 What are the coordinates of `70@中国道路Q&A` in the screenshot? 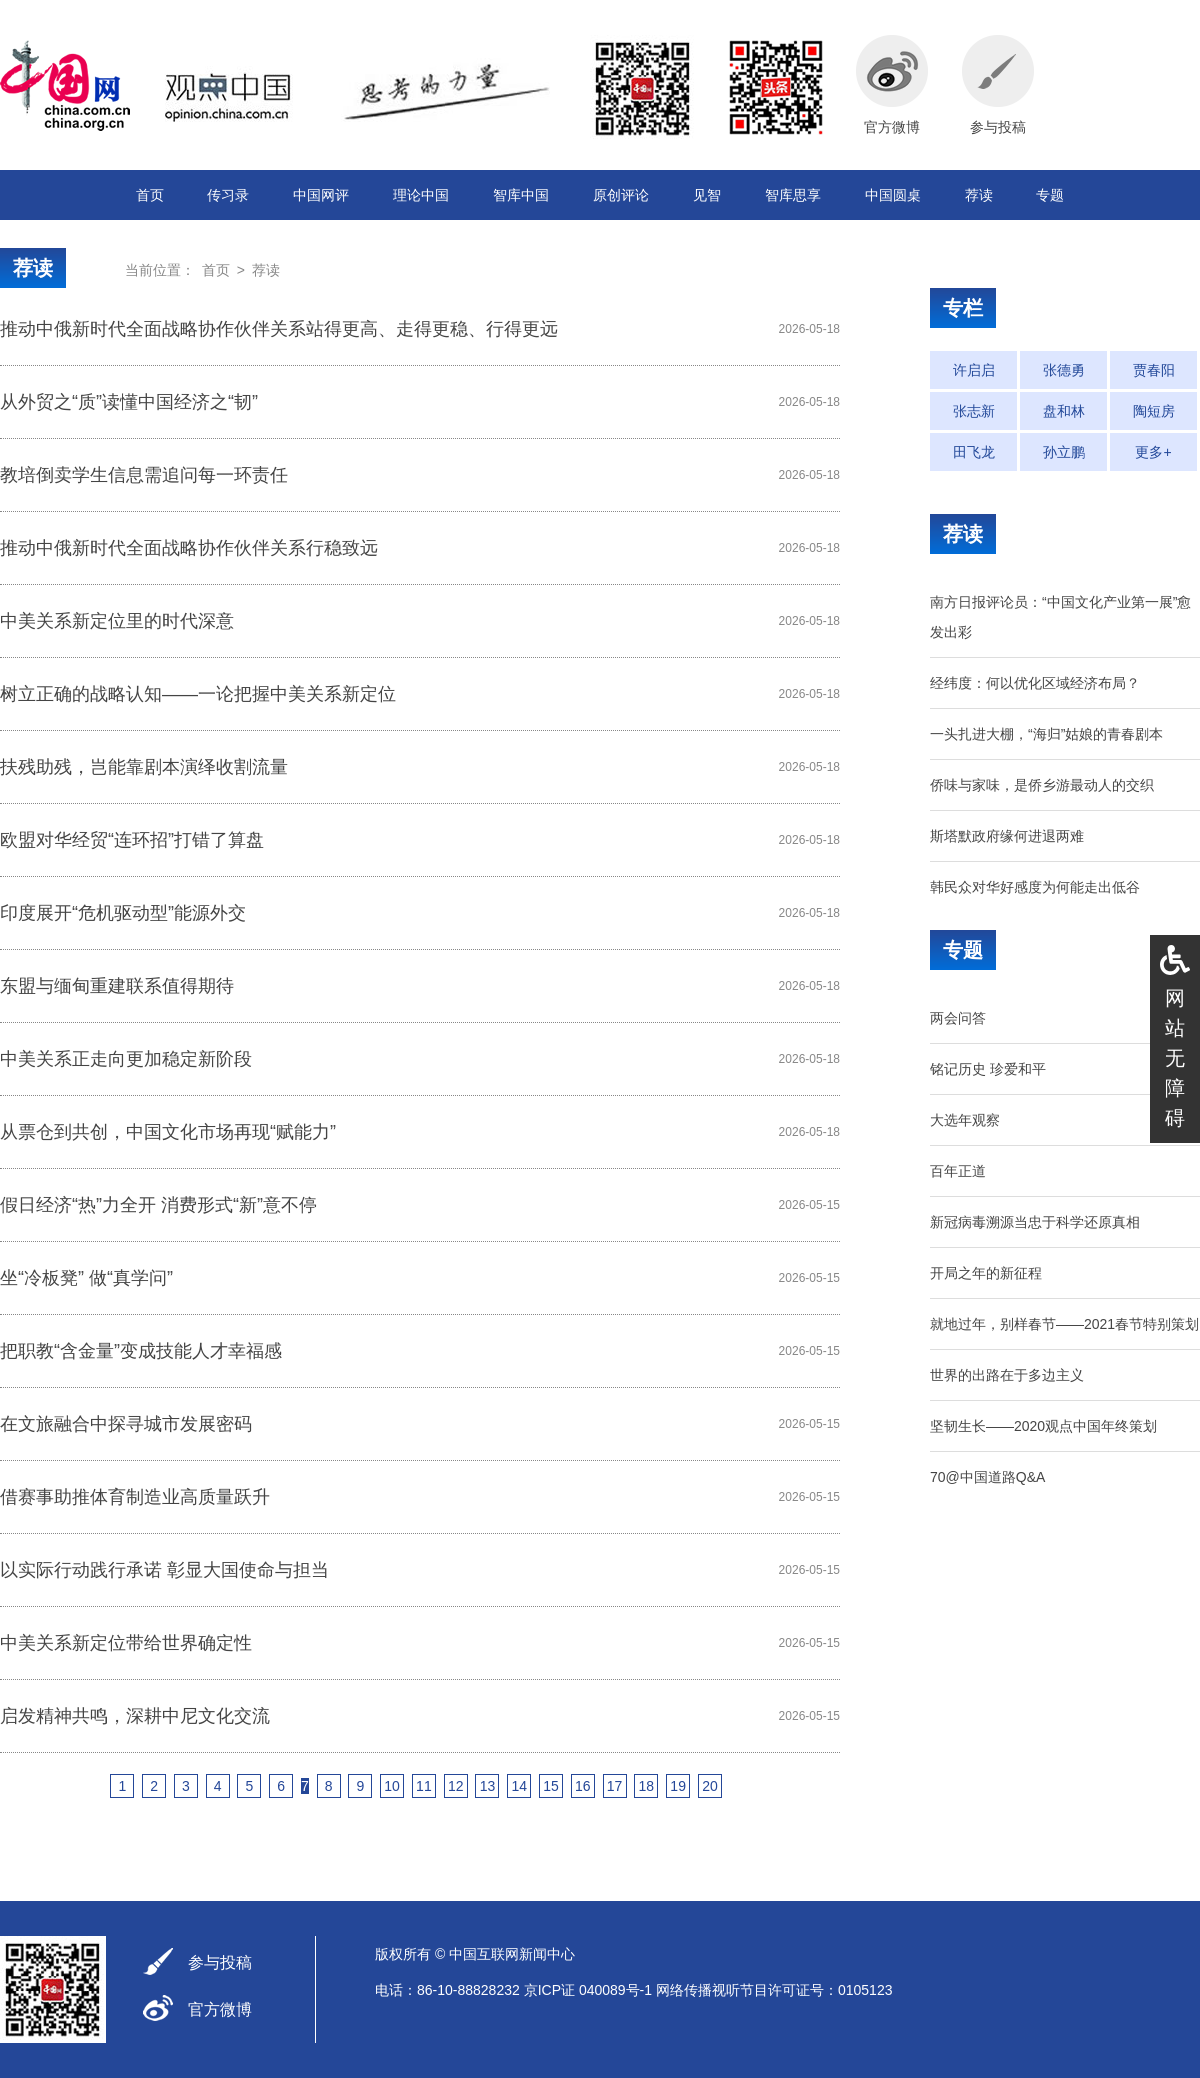 It's located at (987, 1477).